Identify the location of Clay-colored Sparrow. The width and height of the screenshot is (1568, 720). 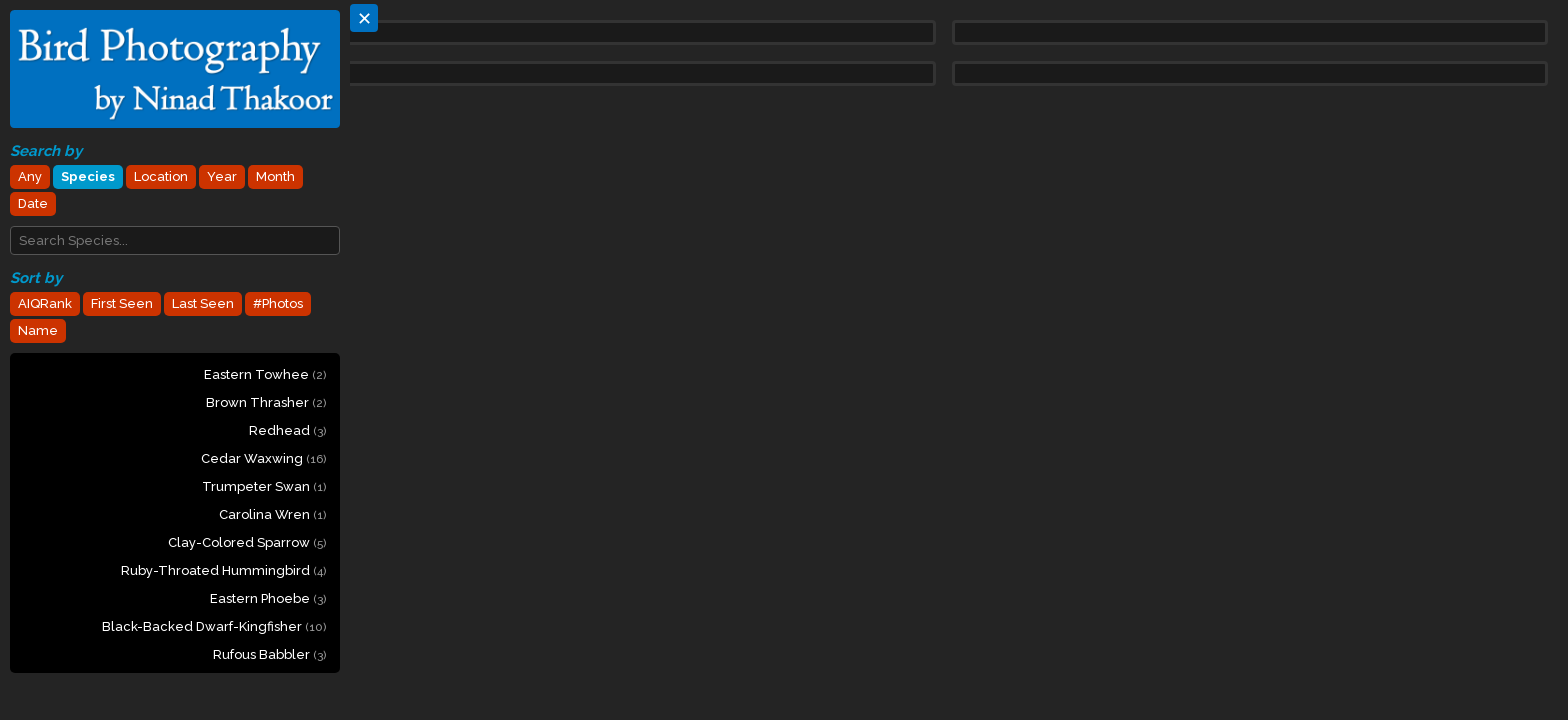
(247, 542).